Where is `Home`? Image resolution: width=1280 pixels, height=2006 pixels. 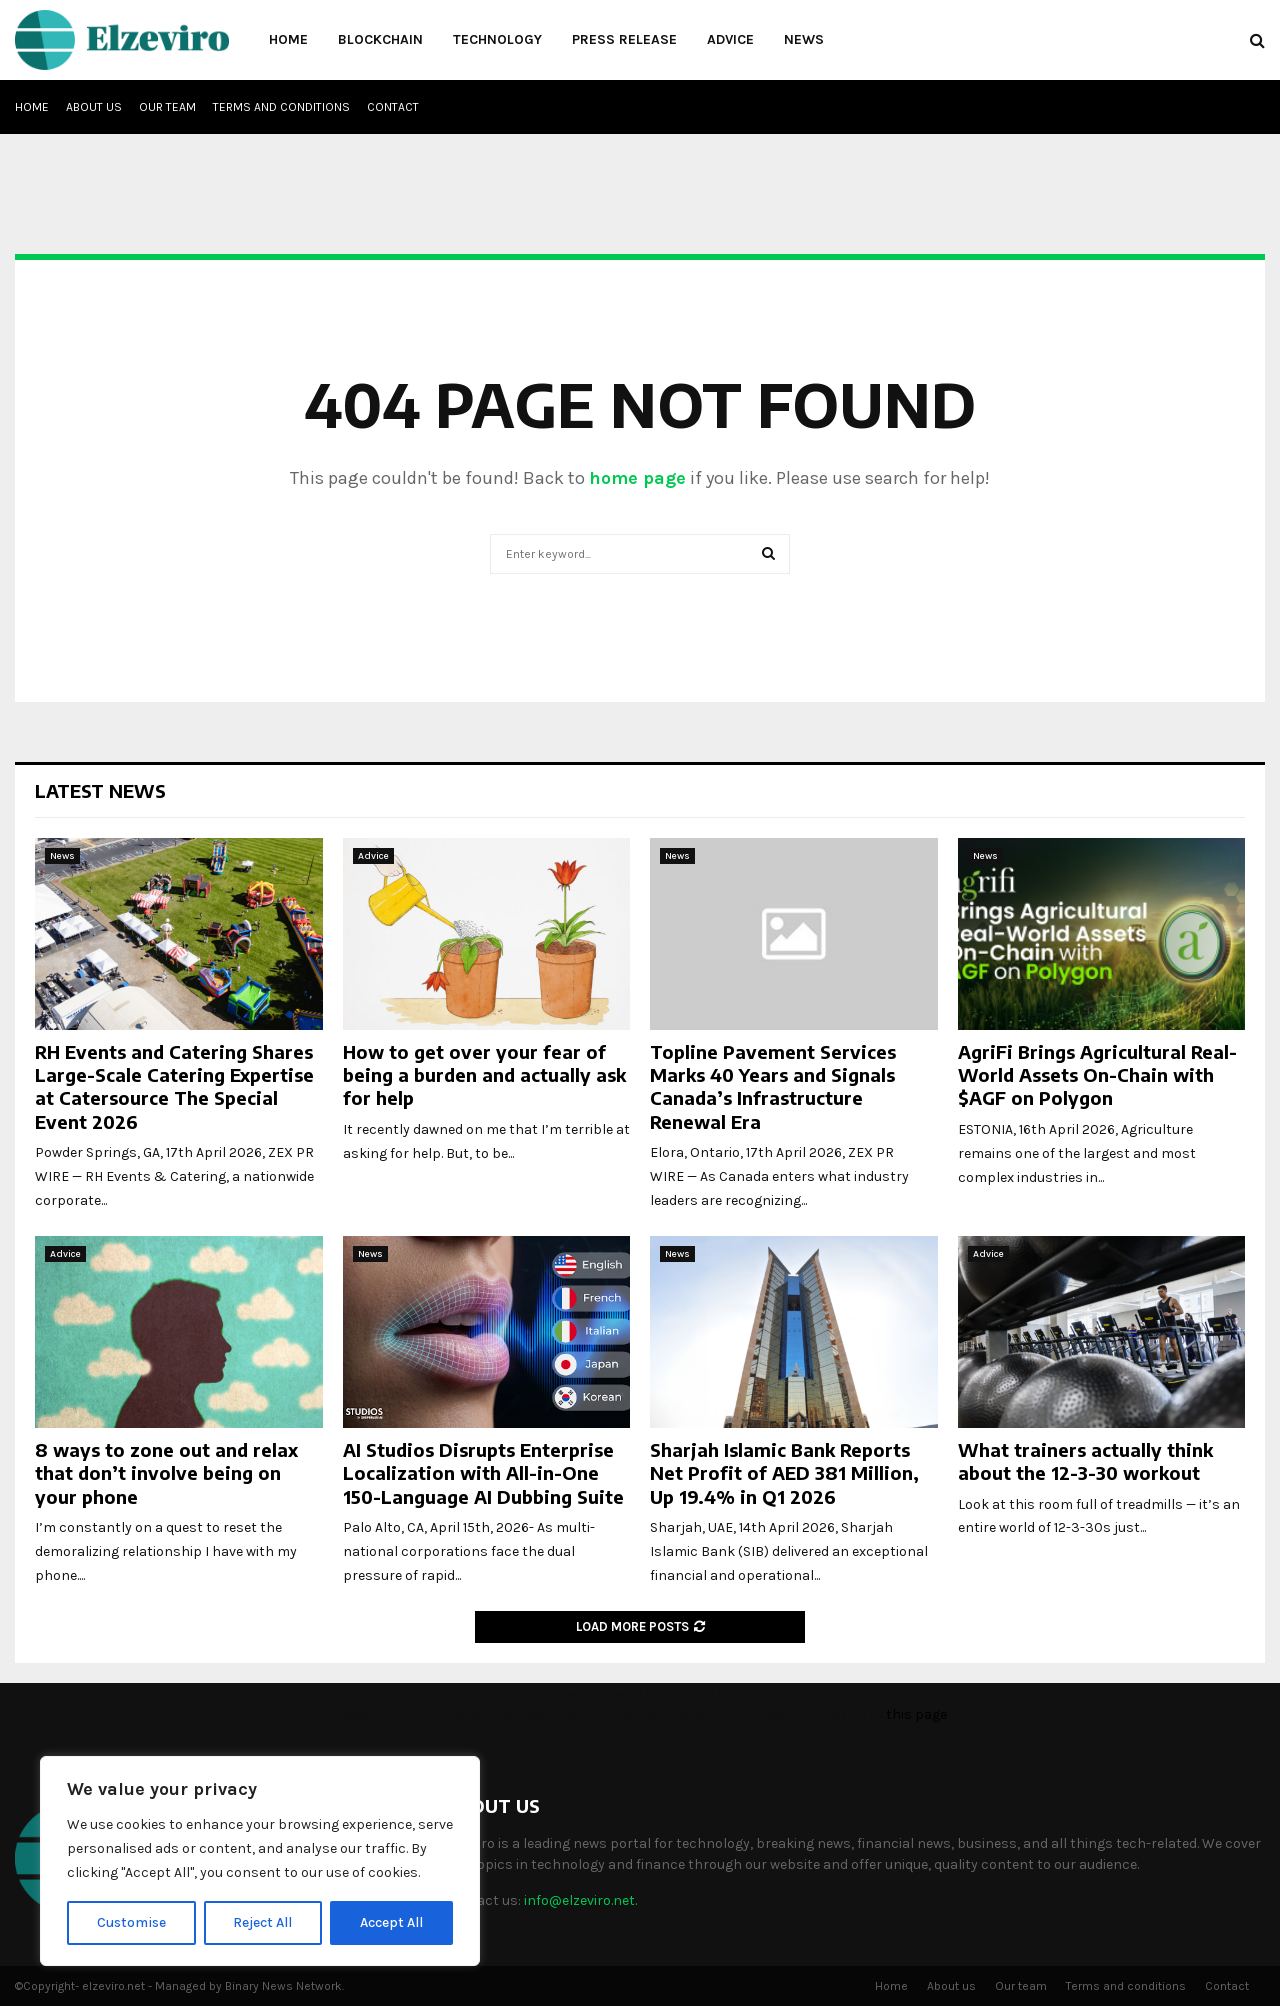 Home is located at coordinates (288, 39).